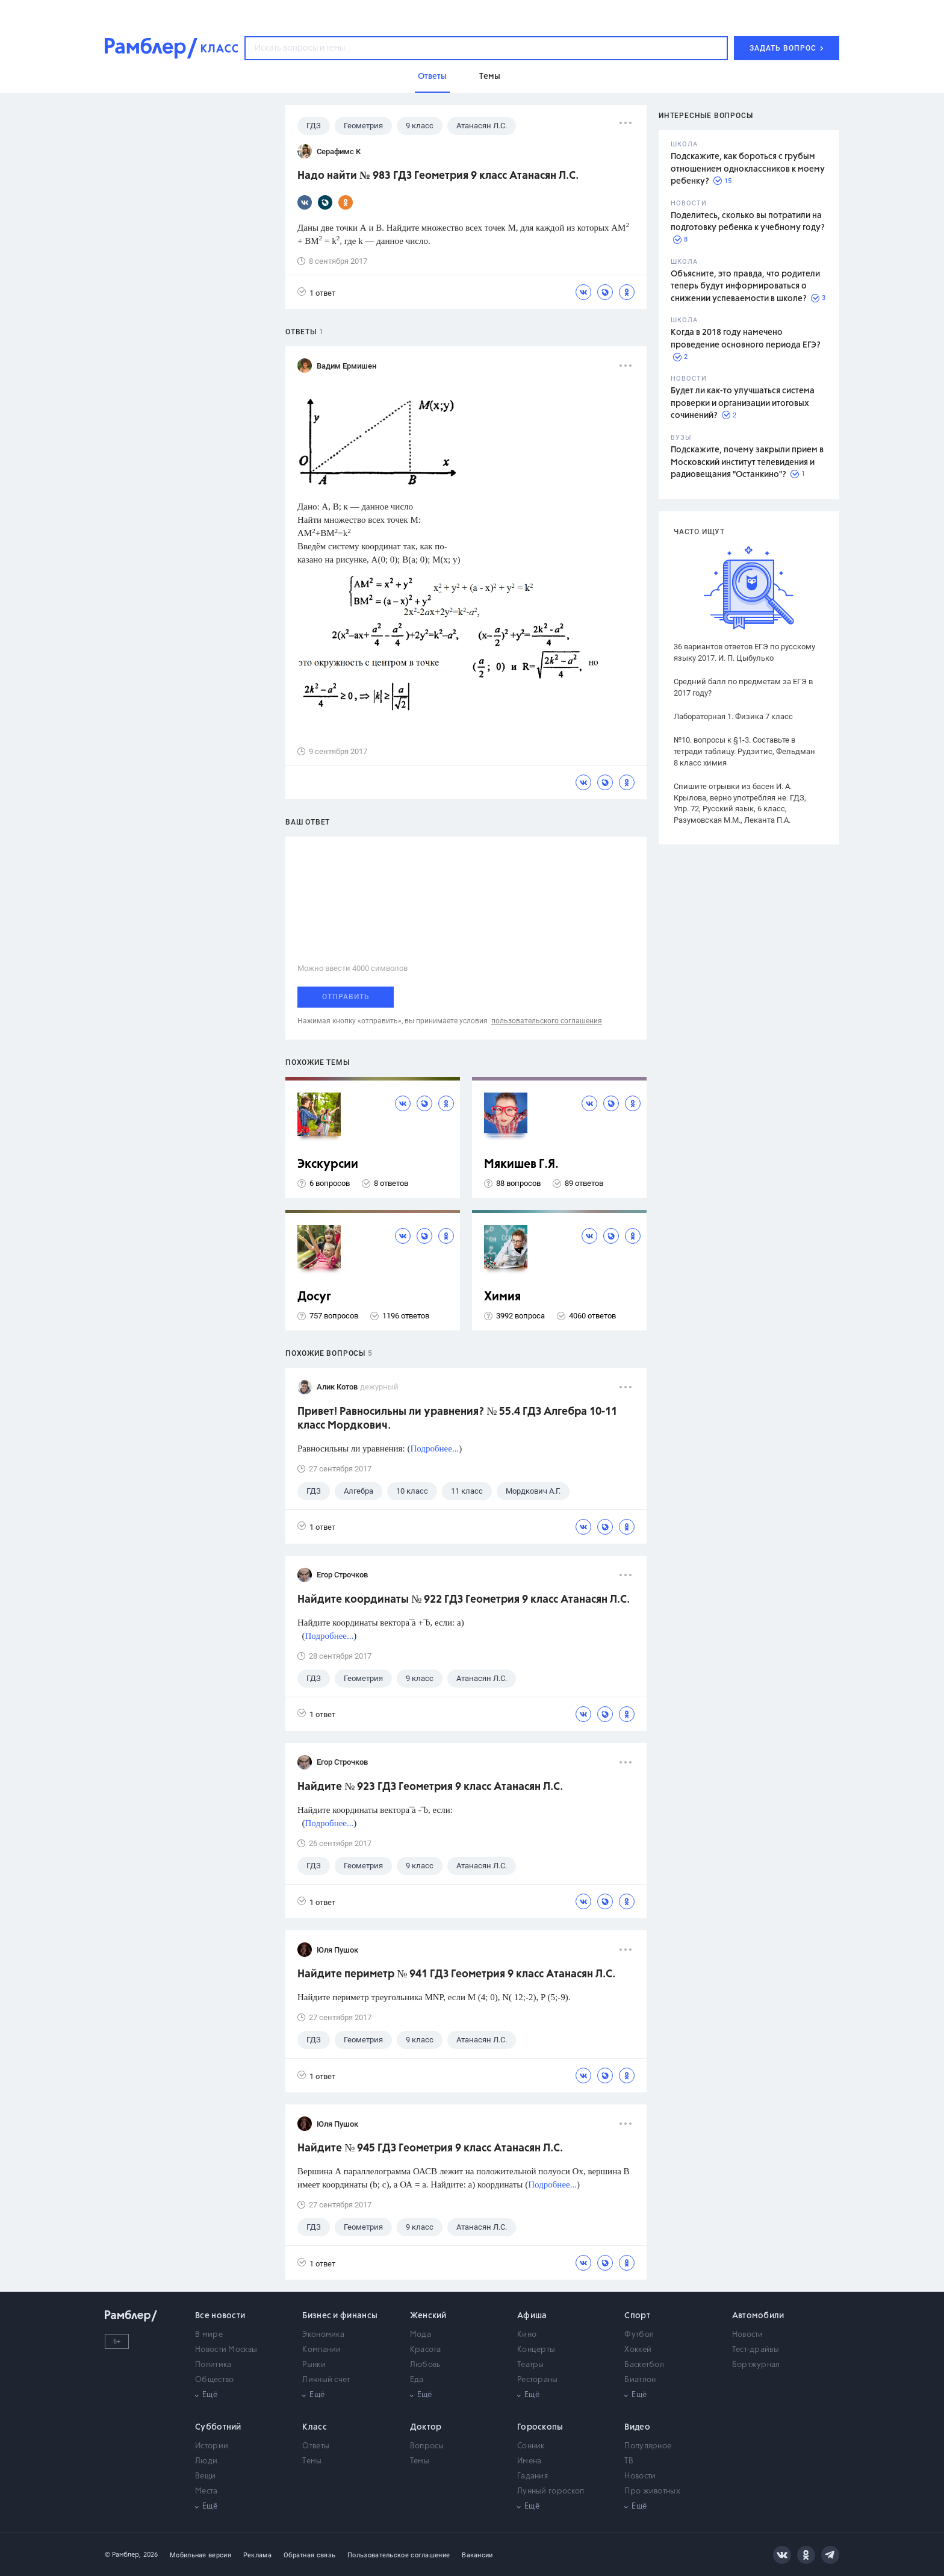  Describe the element at coordinates (551, 2491) in the screenshot. I see `Лунный гороскоп` at that location.